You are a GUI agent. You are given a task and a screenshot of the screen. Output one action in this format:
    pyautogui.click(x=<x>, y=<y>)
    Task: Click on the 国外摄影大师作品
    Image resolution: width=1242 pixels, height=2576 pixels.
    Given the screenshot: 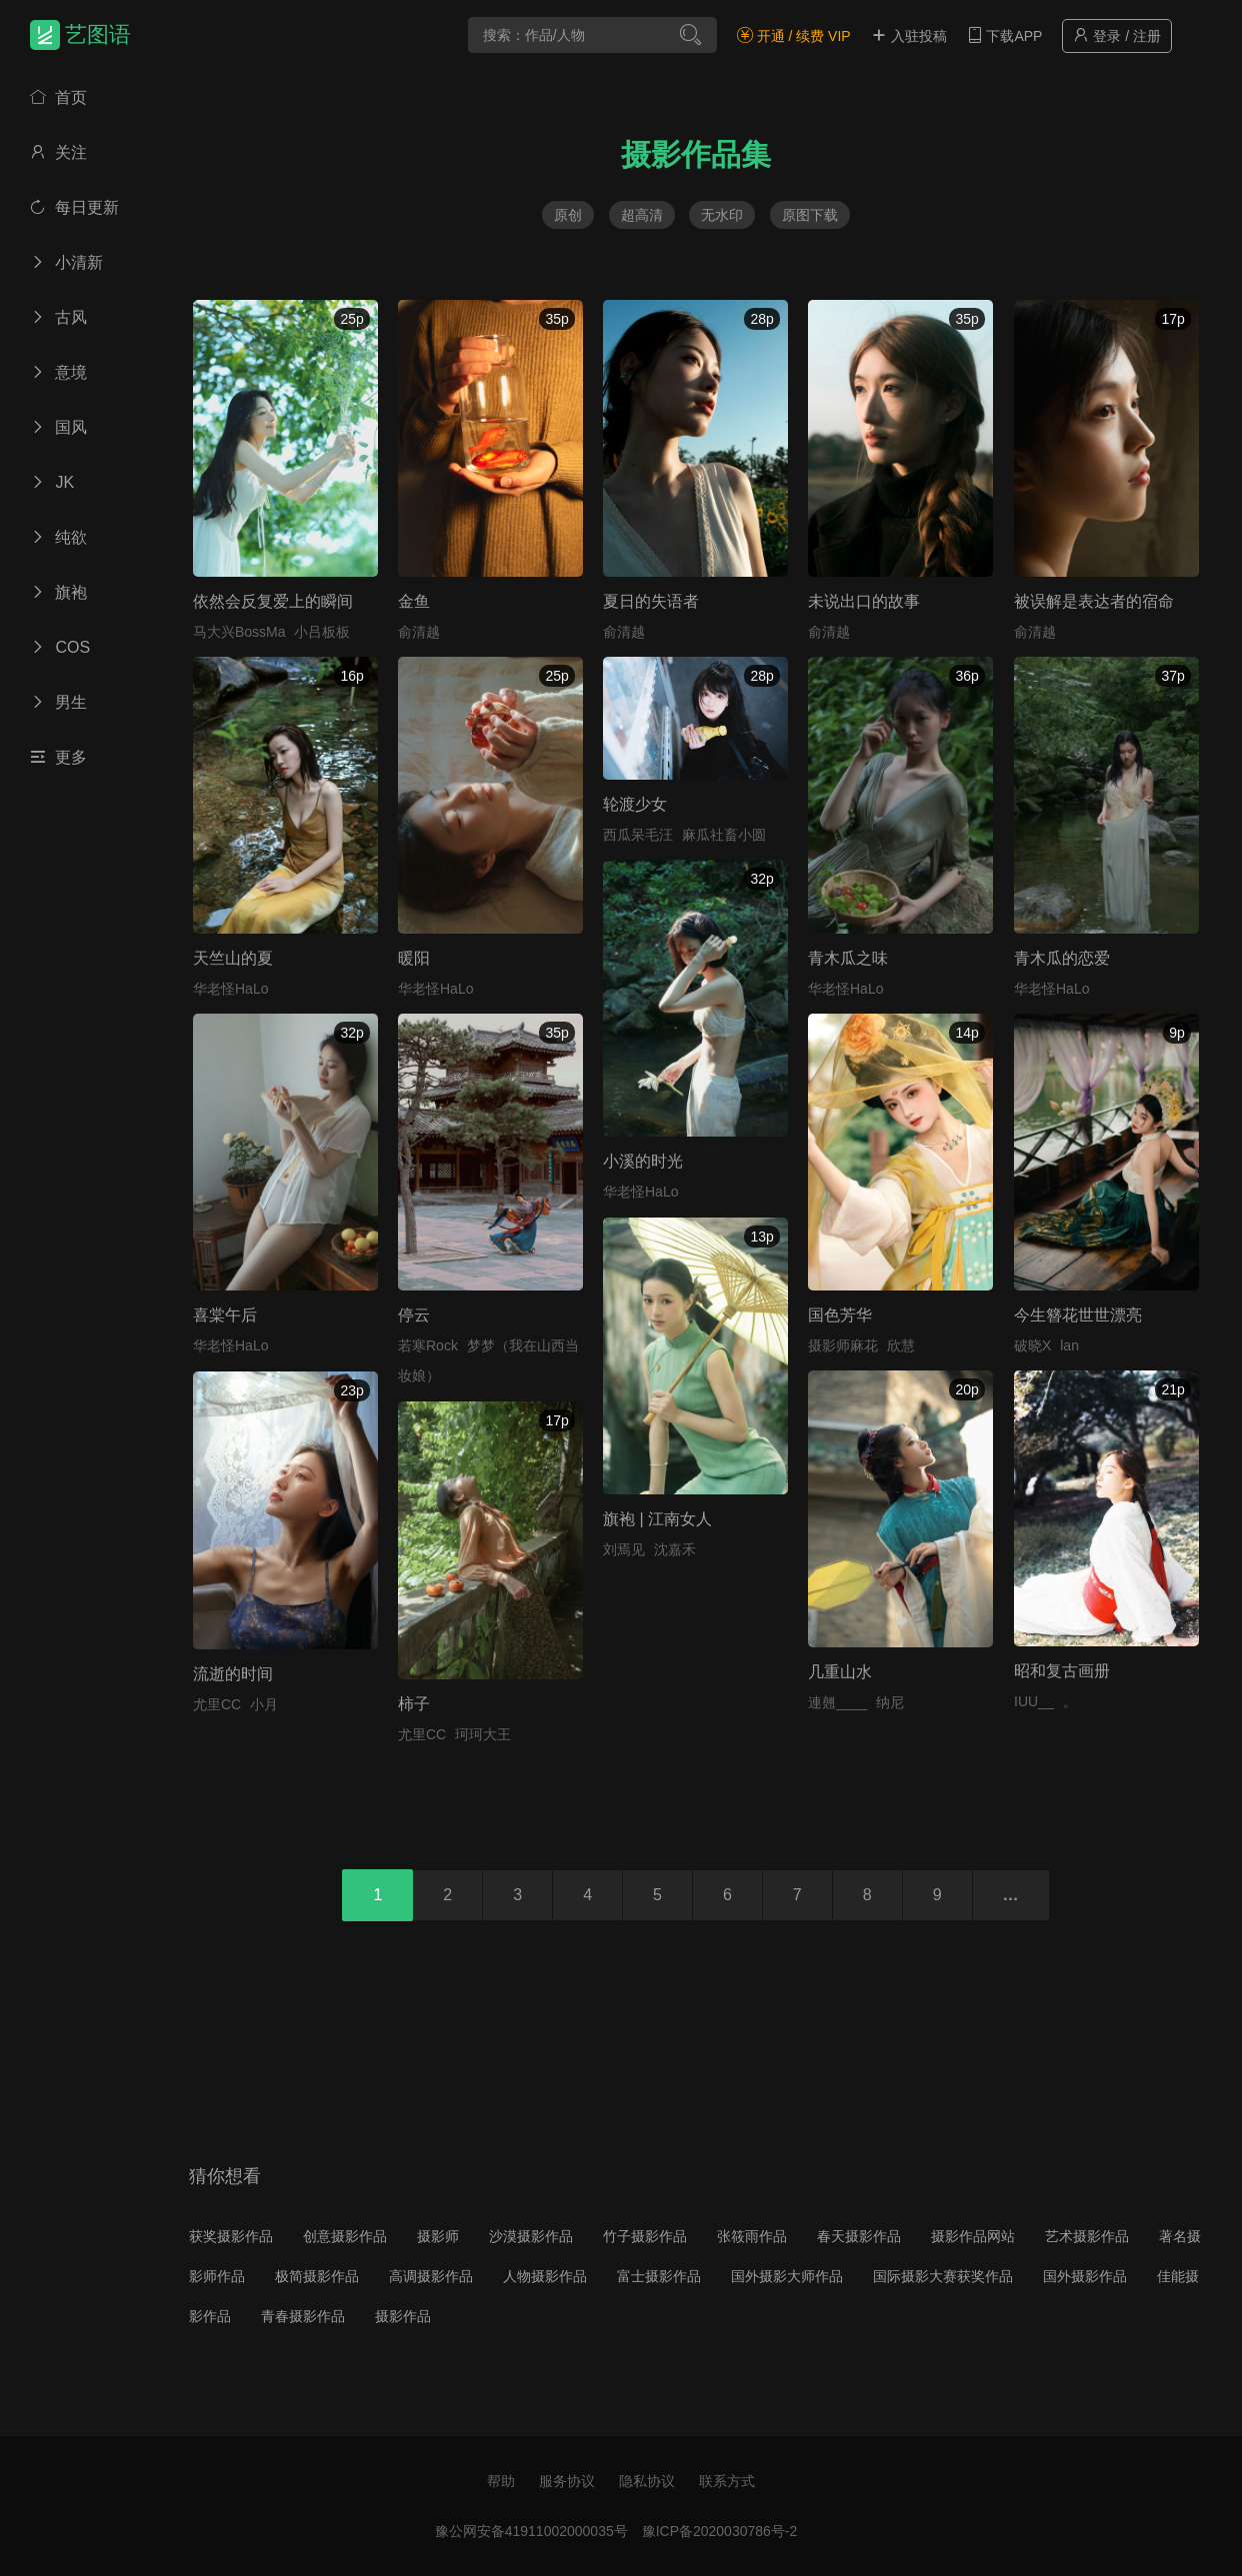 What is the action you would take?
    pyautogui.click(x=787, y=2276)
    